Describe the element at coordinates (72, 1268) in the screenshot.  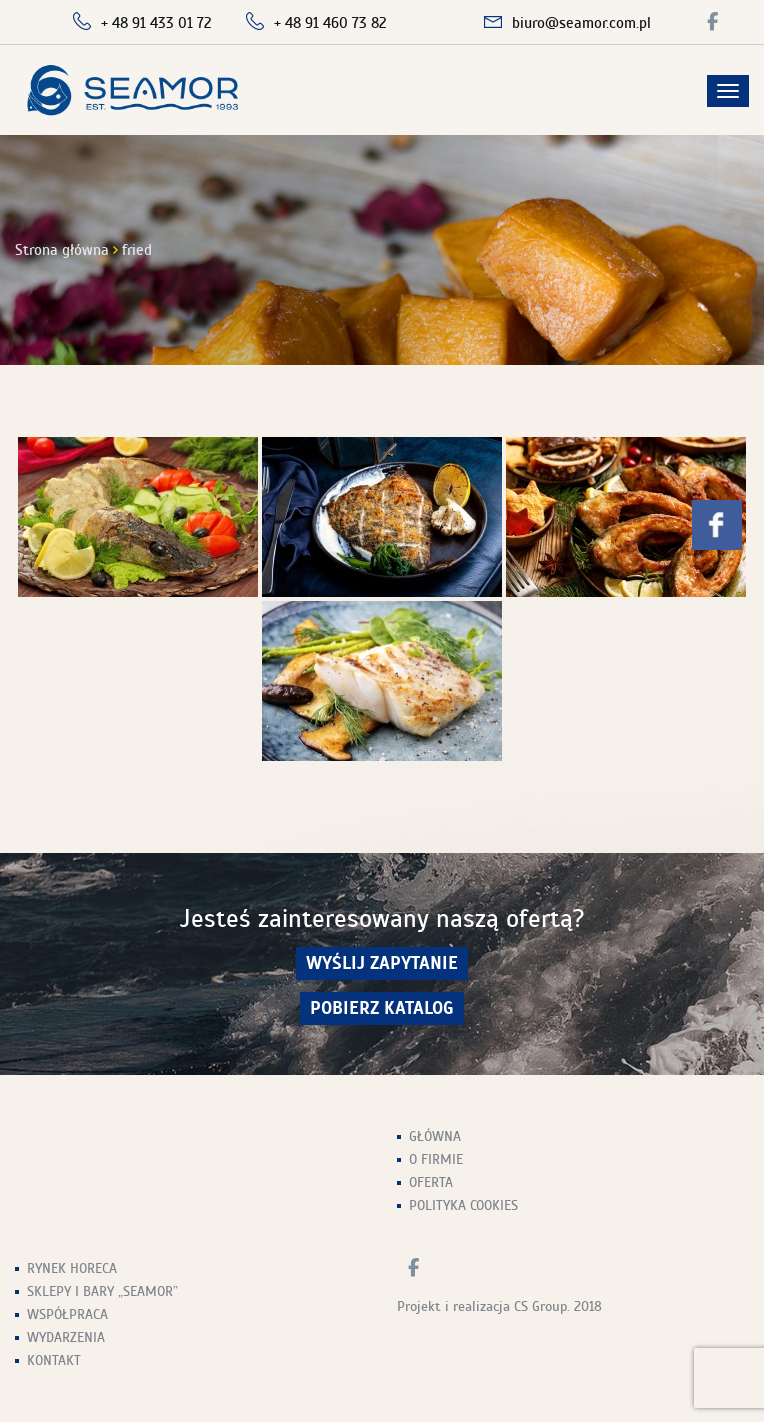
I see `Rynek HoReCa` at that location.